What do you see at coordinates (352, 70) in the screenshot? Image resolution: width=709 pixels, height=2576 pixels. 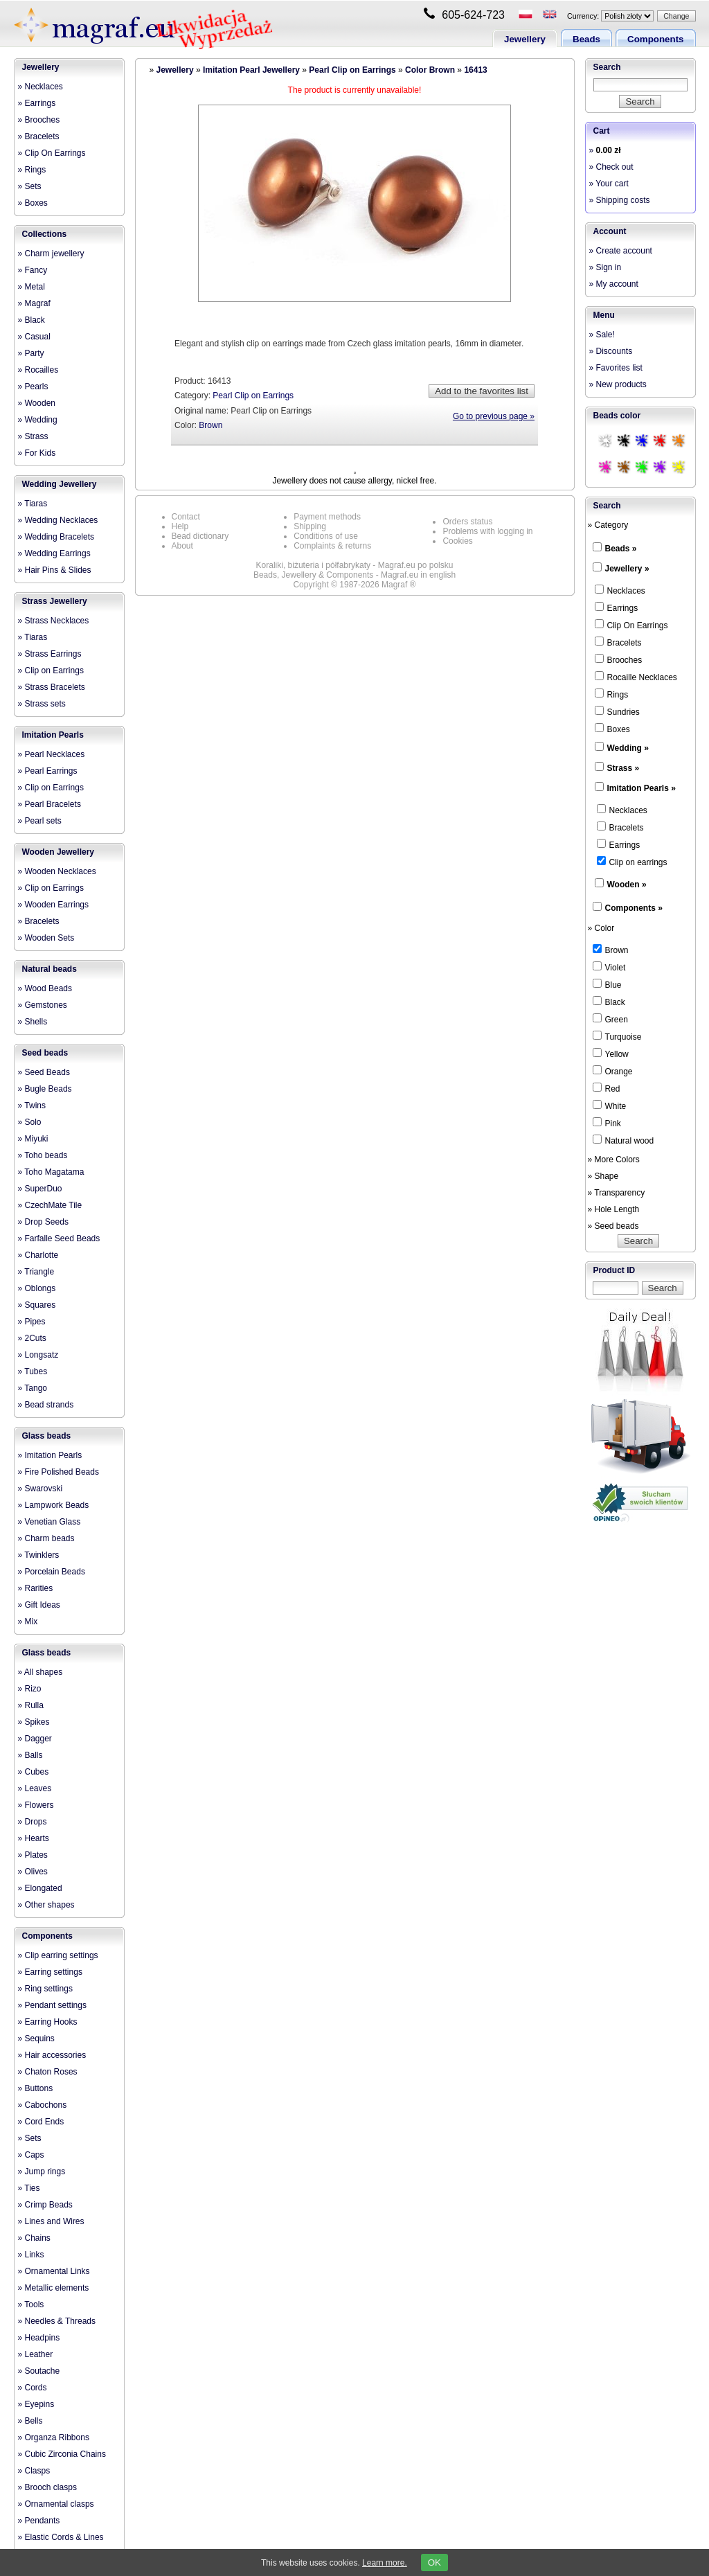 I see `Pearl Clip on Earrings` at bounding box center [352, 70].